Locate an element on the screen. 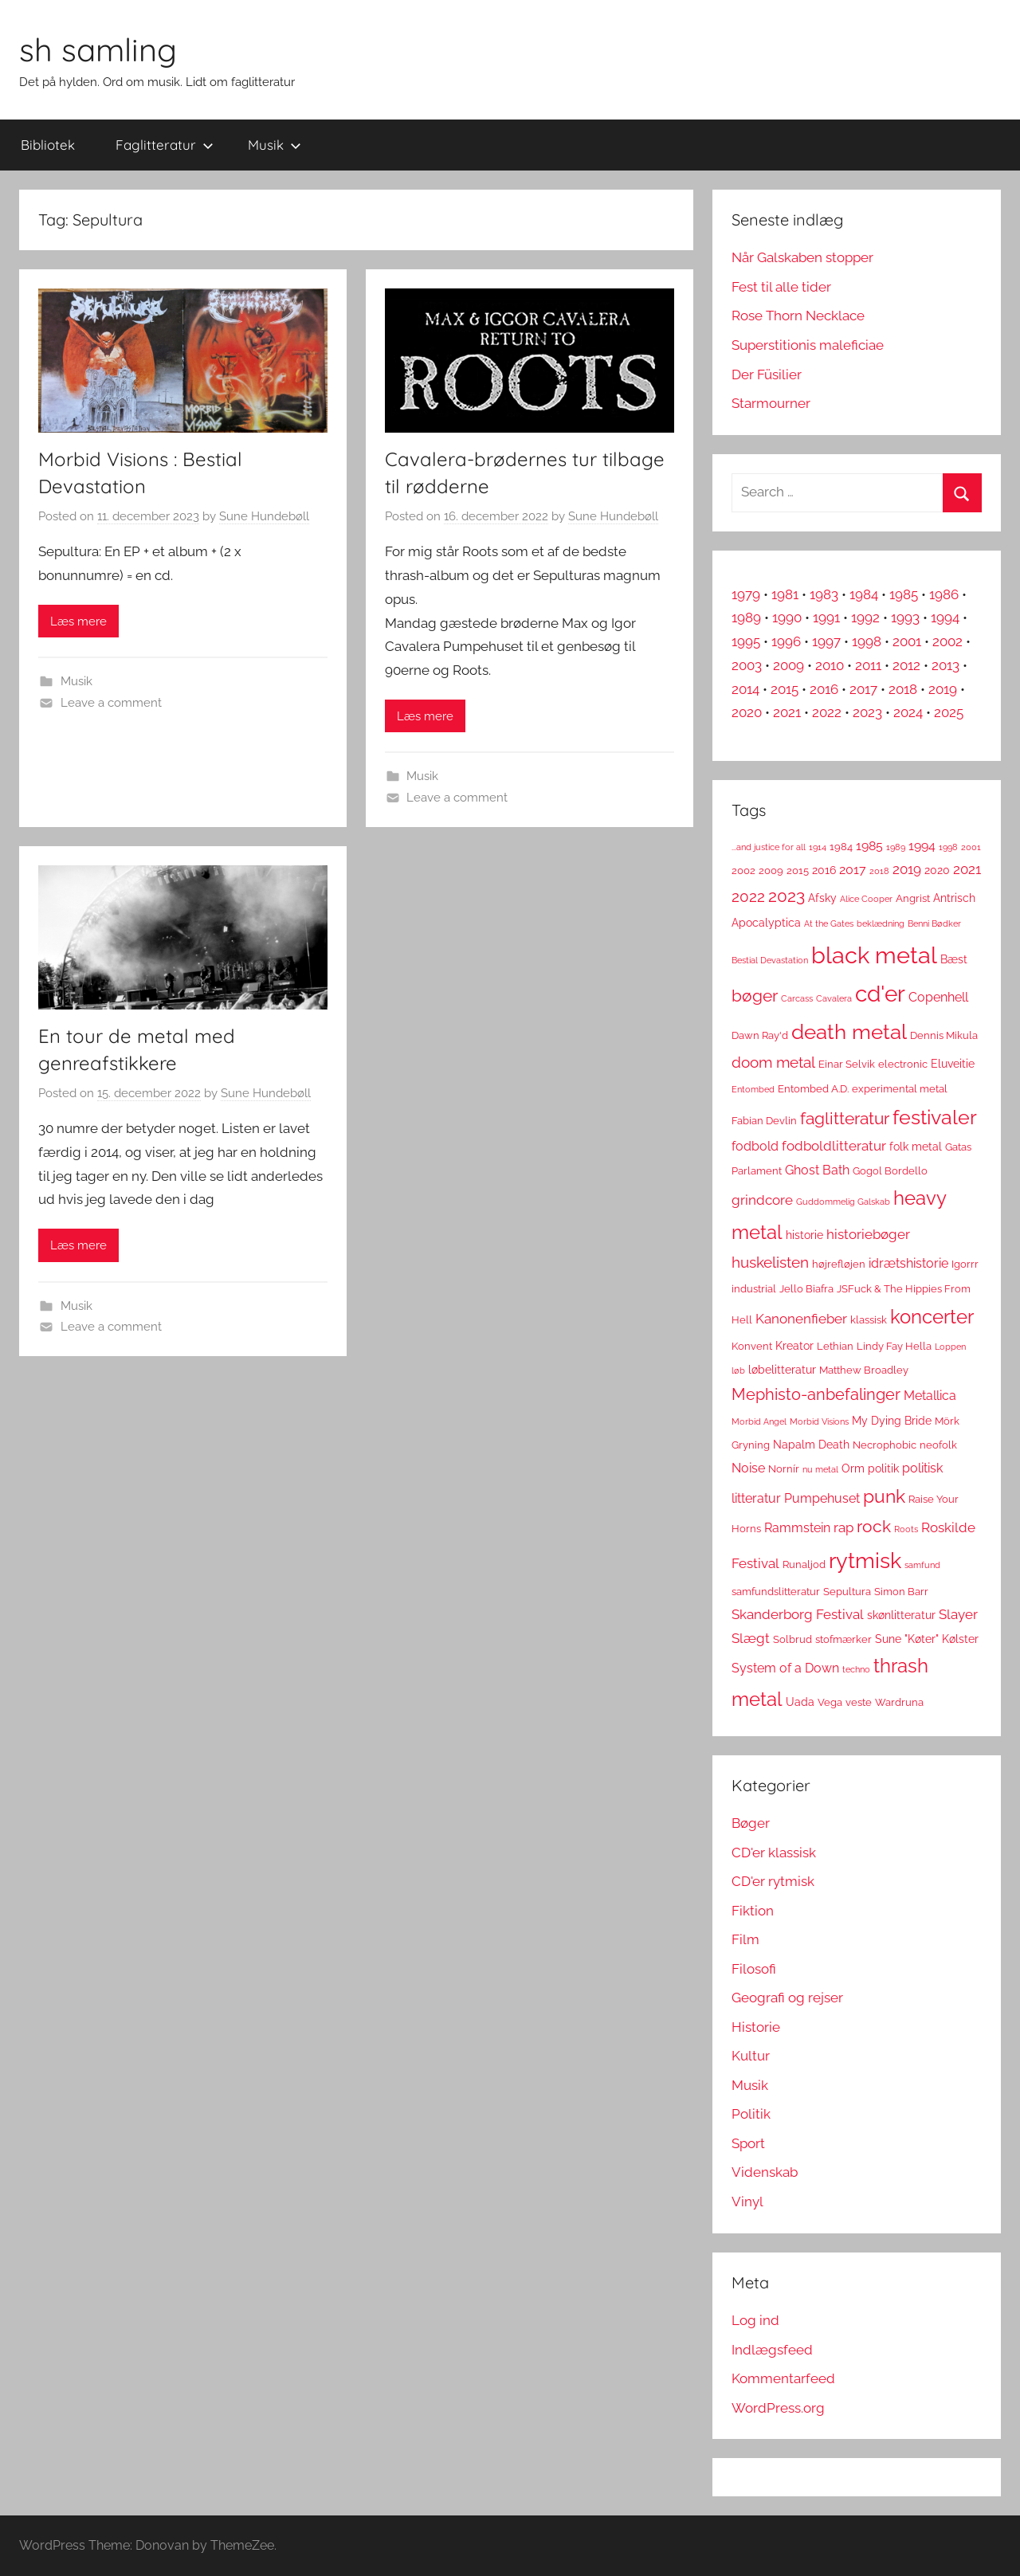  Metallica [Metallica (5 elementer)] is located at coordinates (930, 1395).